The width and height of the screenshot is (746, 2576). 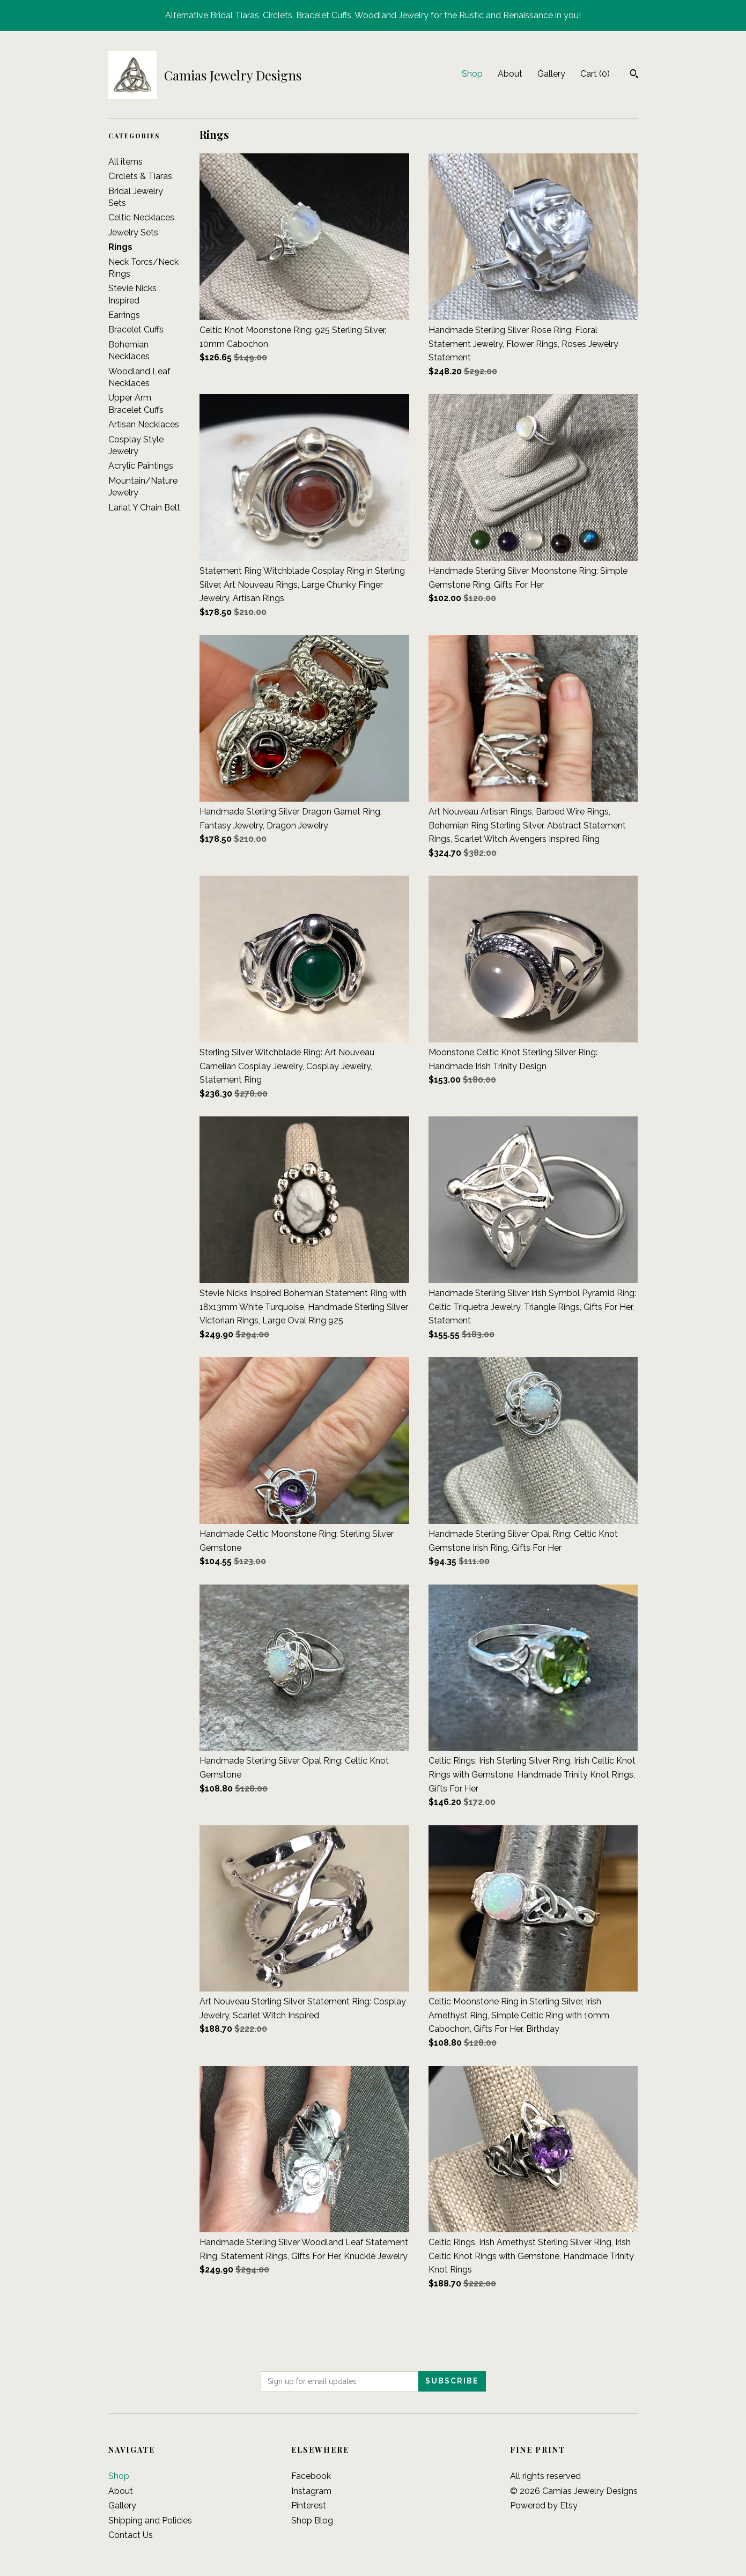 What do you see at coordinates (150, 2520) in the screenshot?
I see `Shipping and Policies` at bounding box center [150, 2520].